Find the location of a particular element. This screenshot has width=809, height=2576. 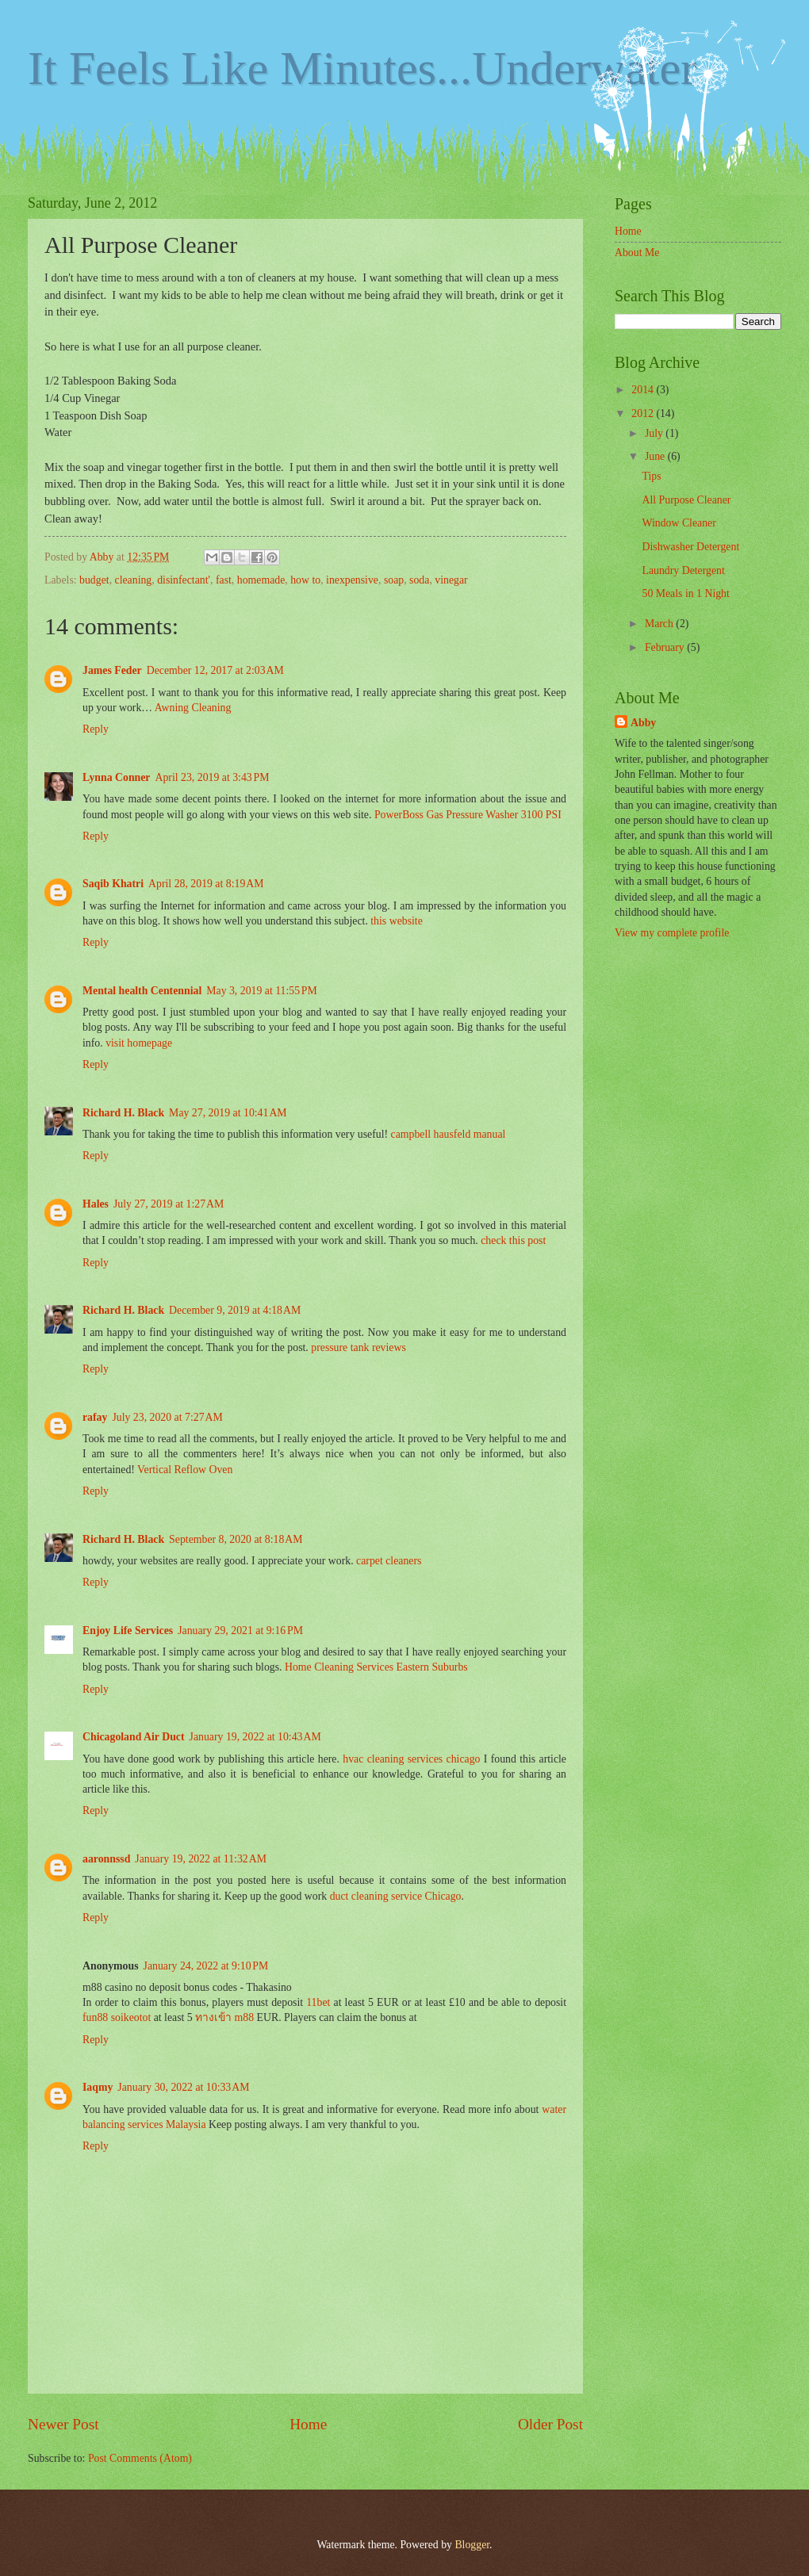

Hales is located at coordinates (95, 1204).